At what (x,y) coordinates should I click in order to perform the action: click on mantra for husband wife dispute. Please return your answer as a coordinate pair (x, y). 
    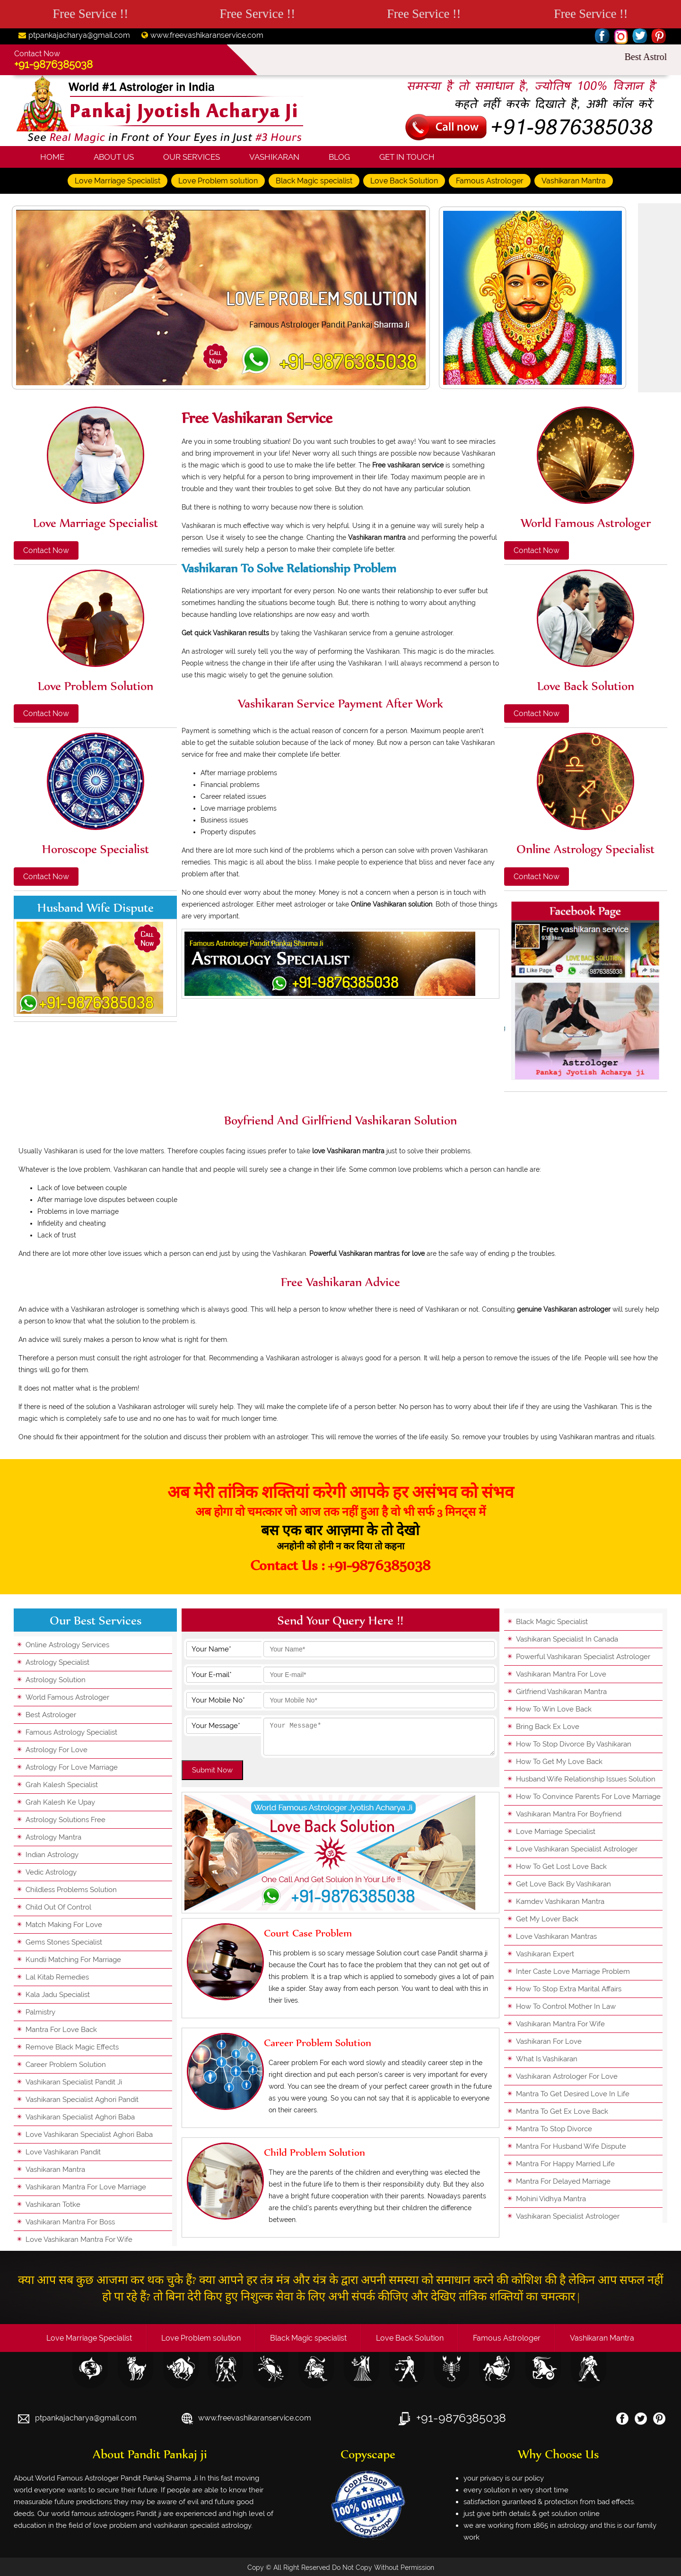
    Looking at the image, I should click on (571, 2146).